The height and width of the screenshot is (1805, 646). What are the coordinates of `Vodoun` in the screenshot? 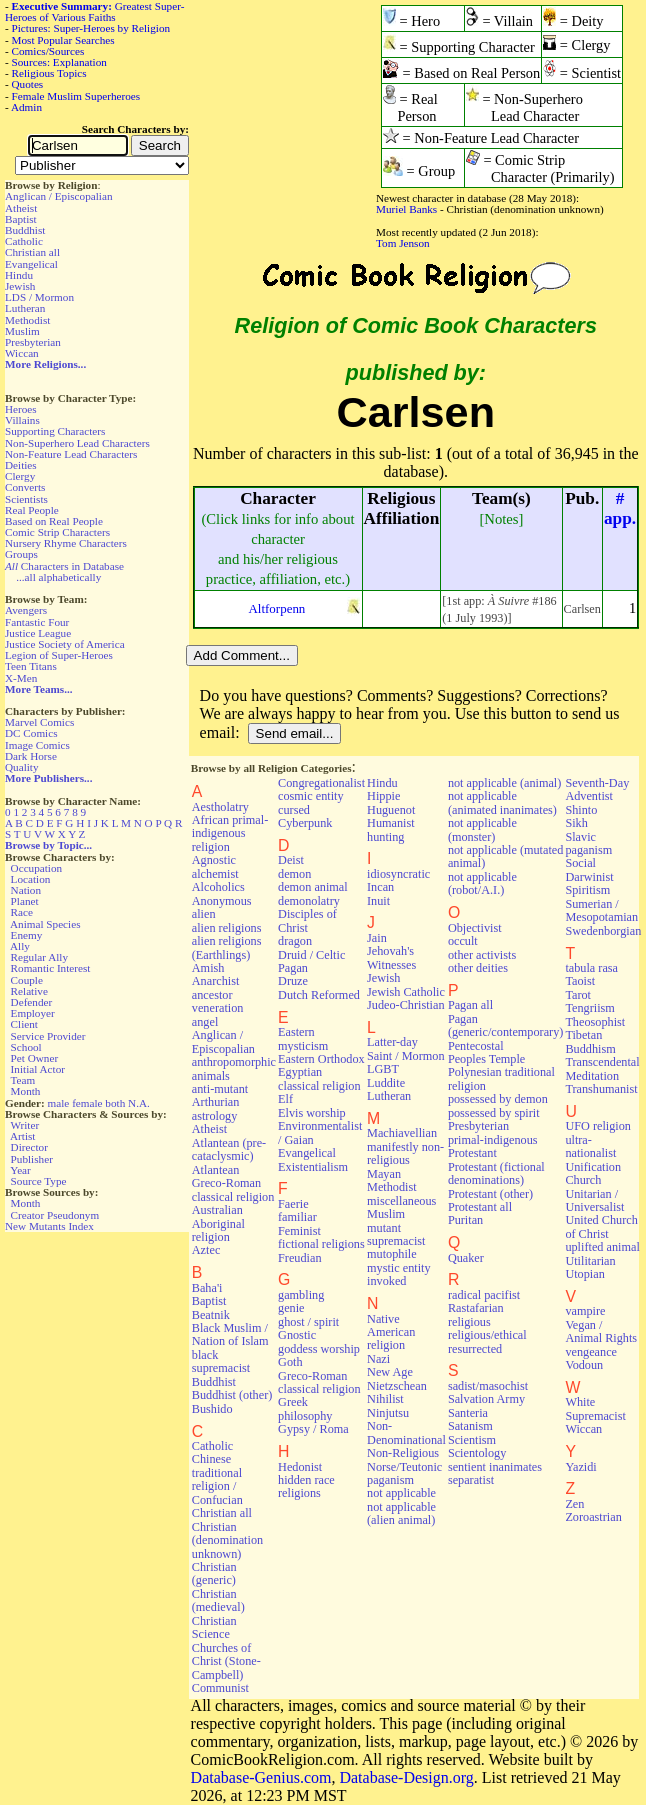 It's located at (584, 1365).